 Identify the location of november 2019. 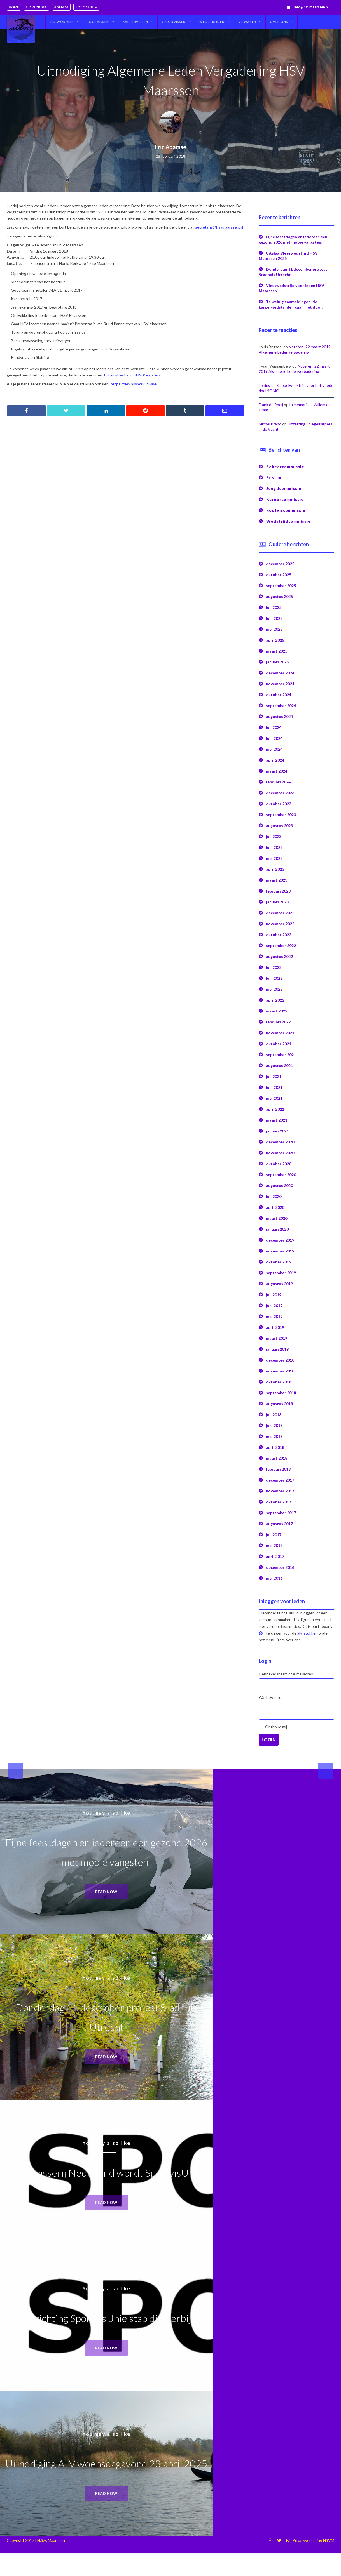
(280, 1251).